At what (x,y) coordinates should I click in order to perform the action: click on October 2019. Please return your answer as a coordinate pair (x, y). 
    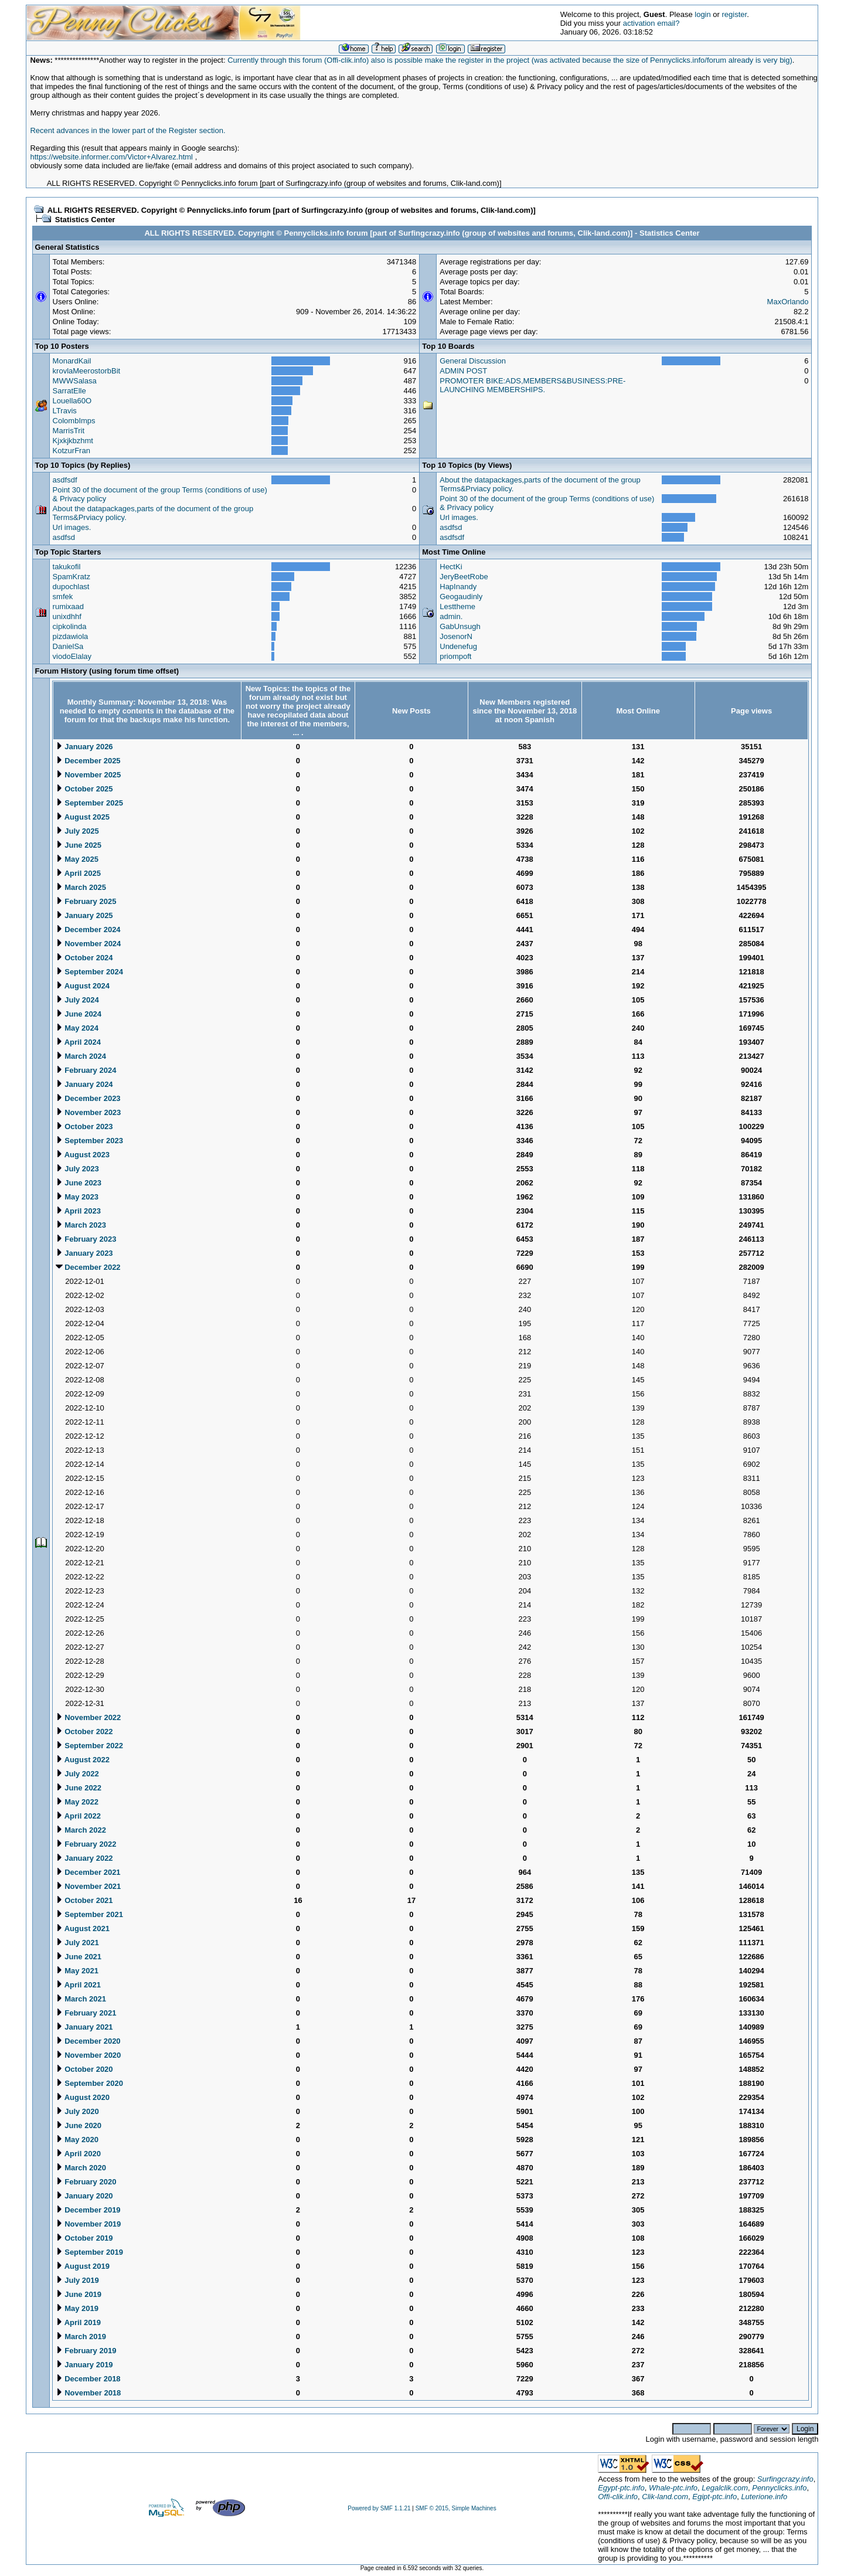
    Looking at the image, I should click on (84, 2238).